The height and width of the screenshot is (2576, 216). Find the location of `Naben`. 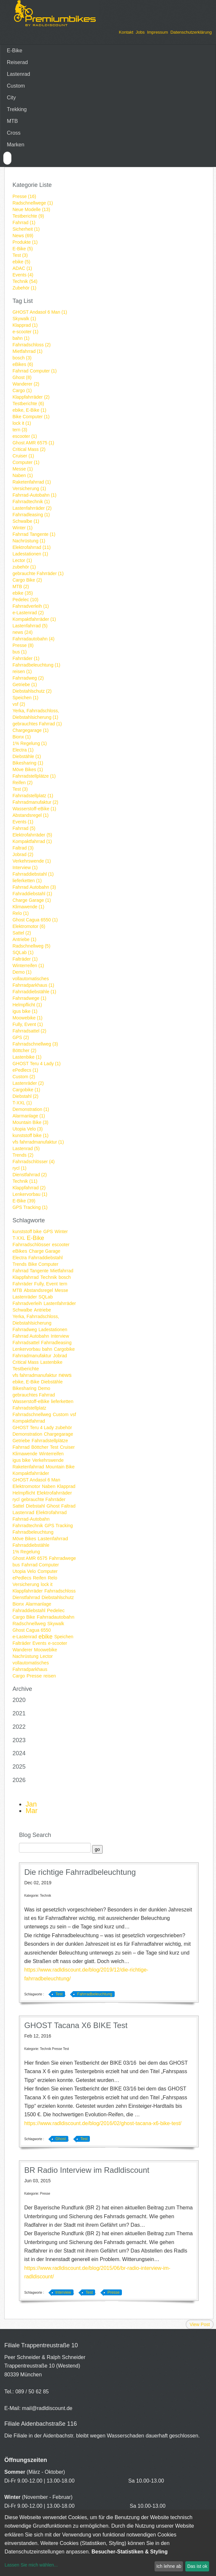

Naben is located at coordinates (48, 1486).